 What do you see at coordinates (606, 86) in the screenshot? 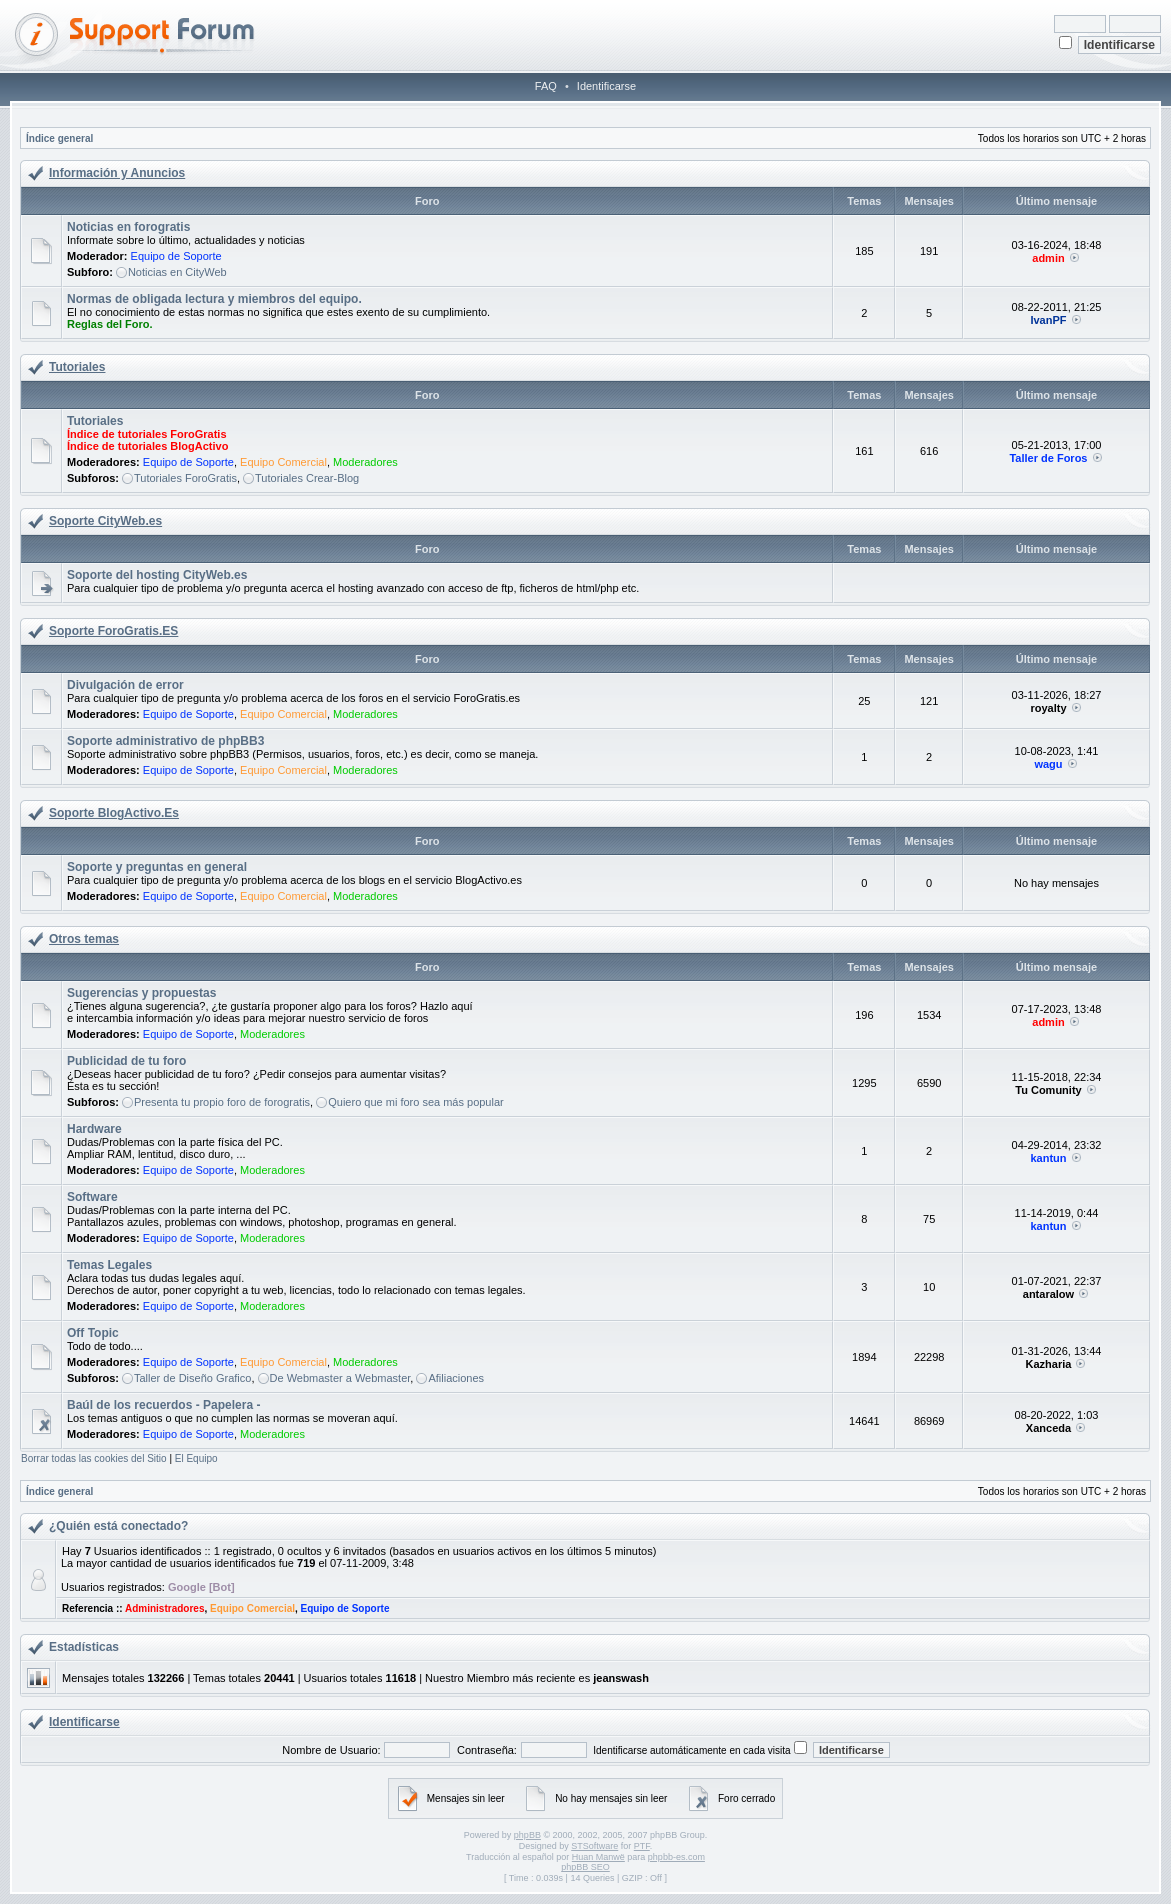
I see `Identificarse` at bounding box center [606, 86].